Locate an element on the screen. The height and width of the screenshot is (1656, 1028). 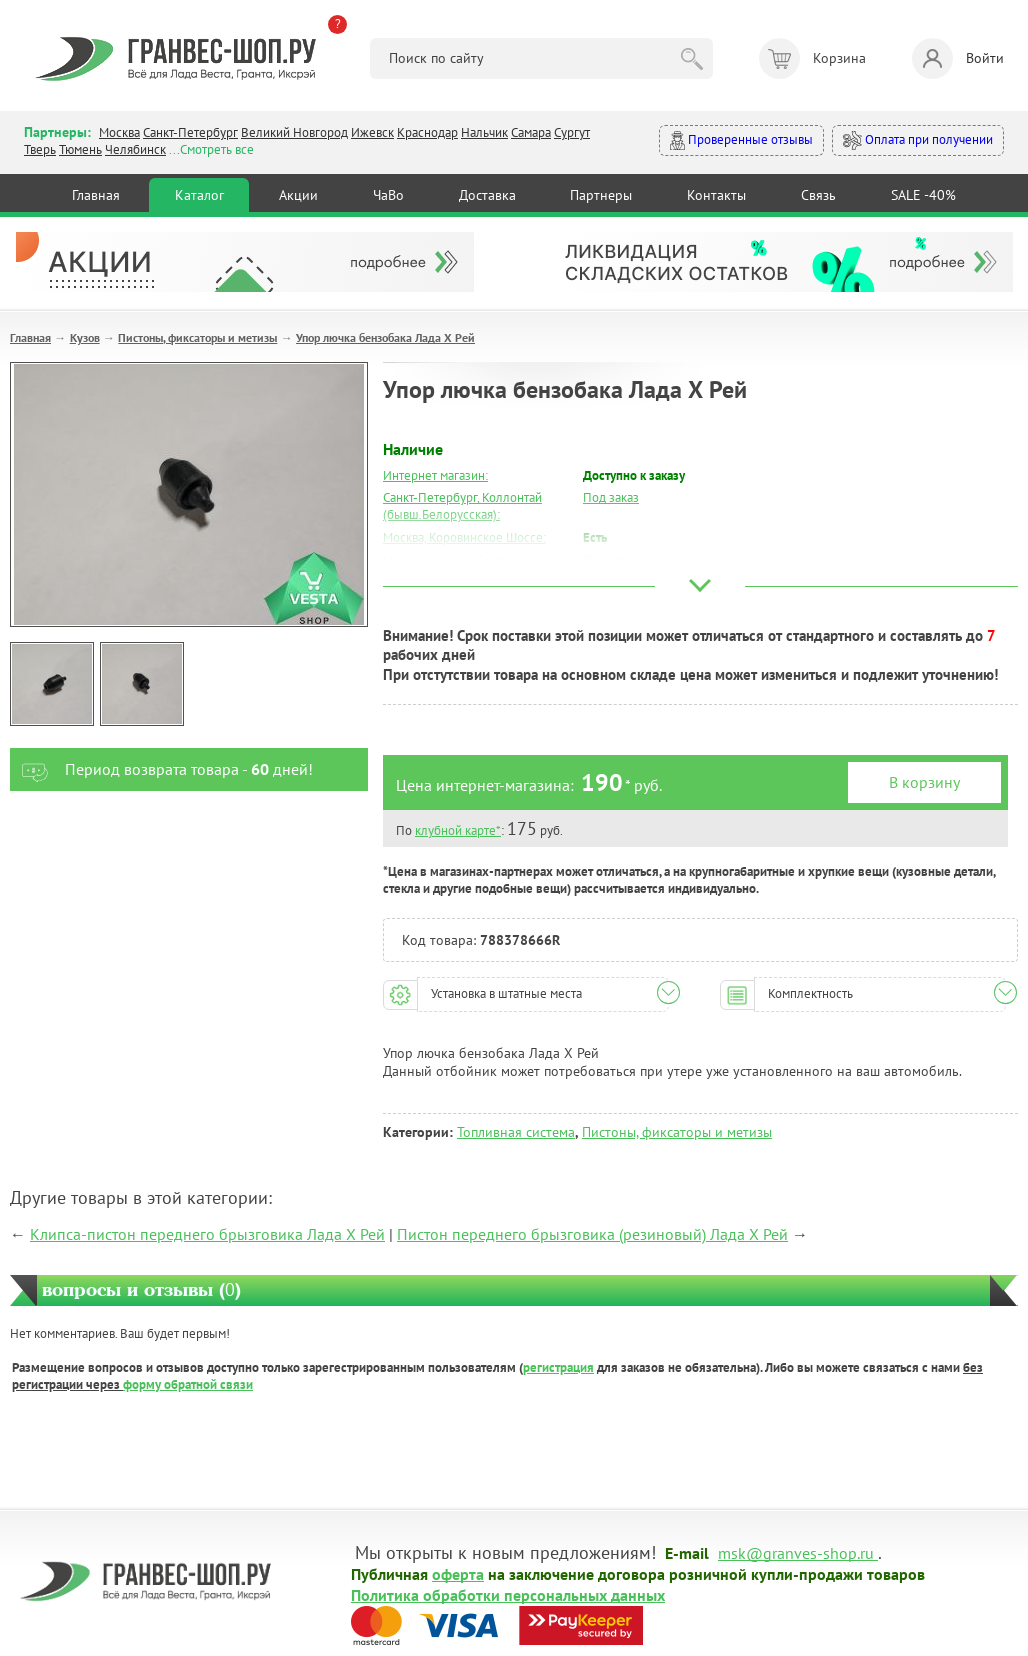
Упор лючка бензобака Лада Х Рей is located at coordinates (385, 337).